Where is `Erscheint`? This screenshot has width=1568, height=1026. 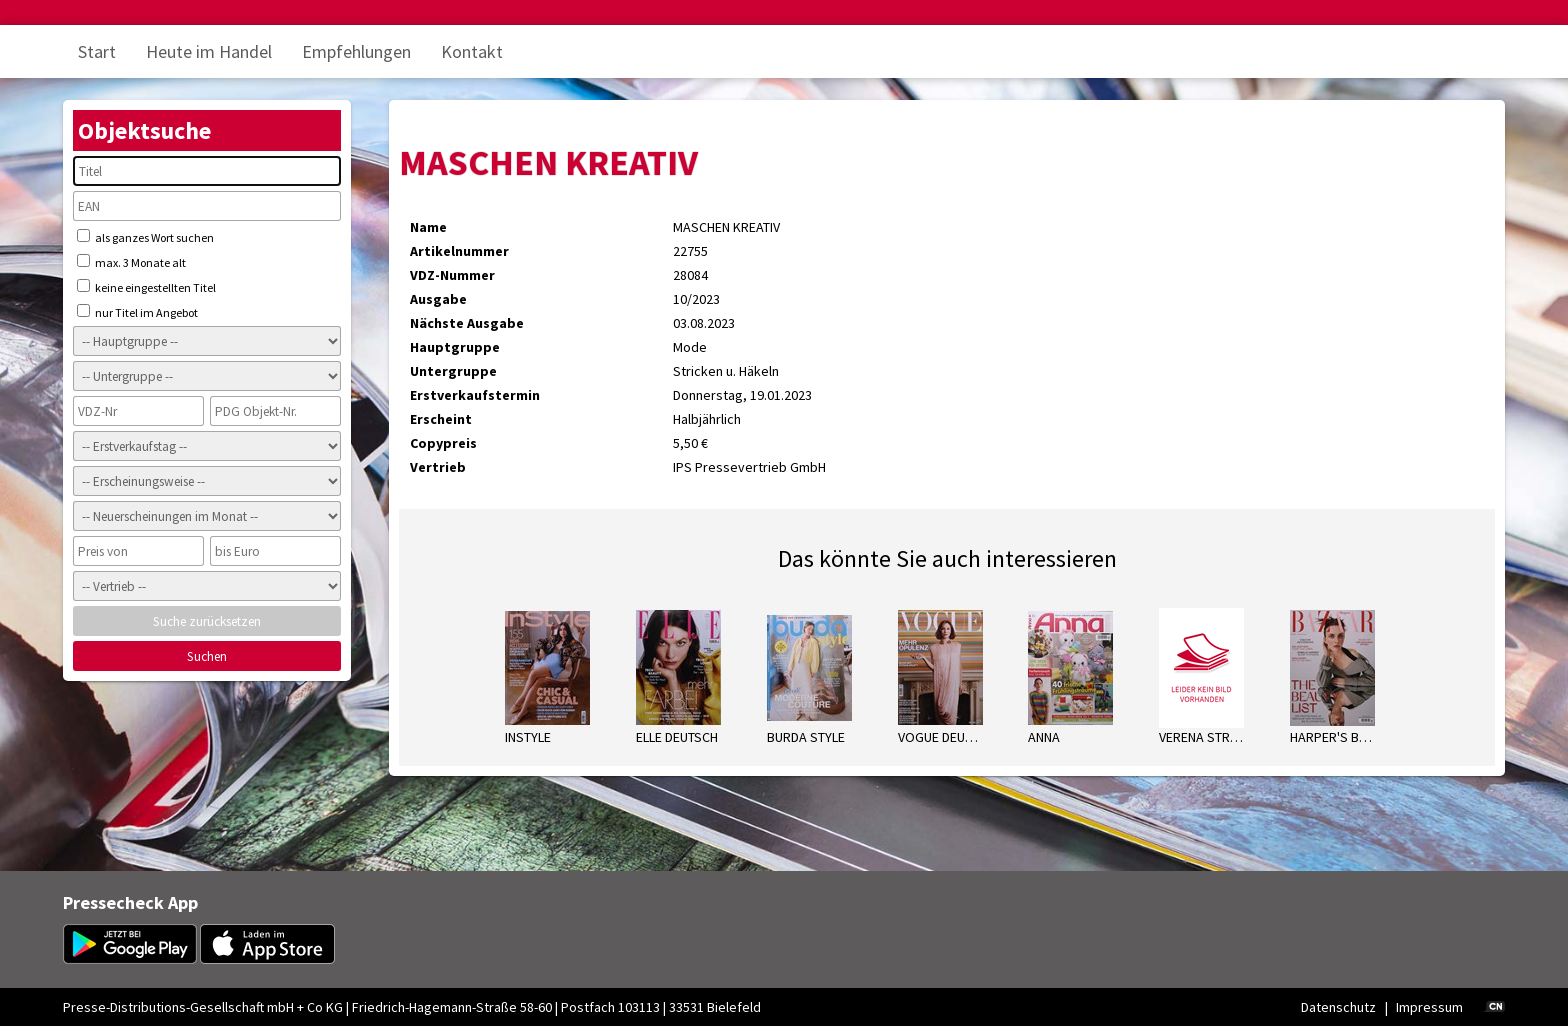
Erscheint is located at coordinates (441, 419).